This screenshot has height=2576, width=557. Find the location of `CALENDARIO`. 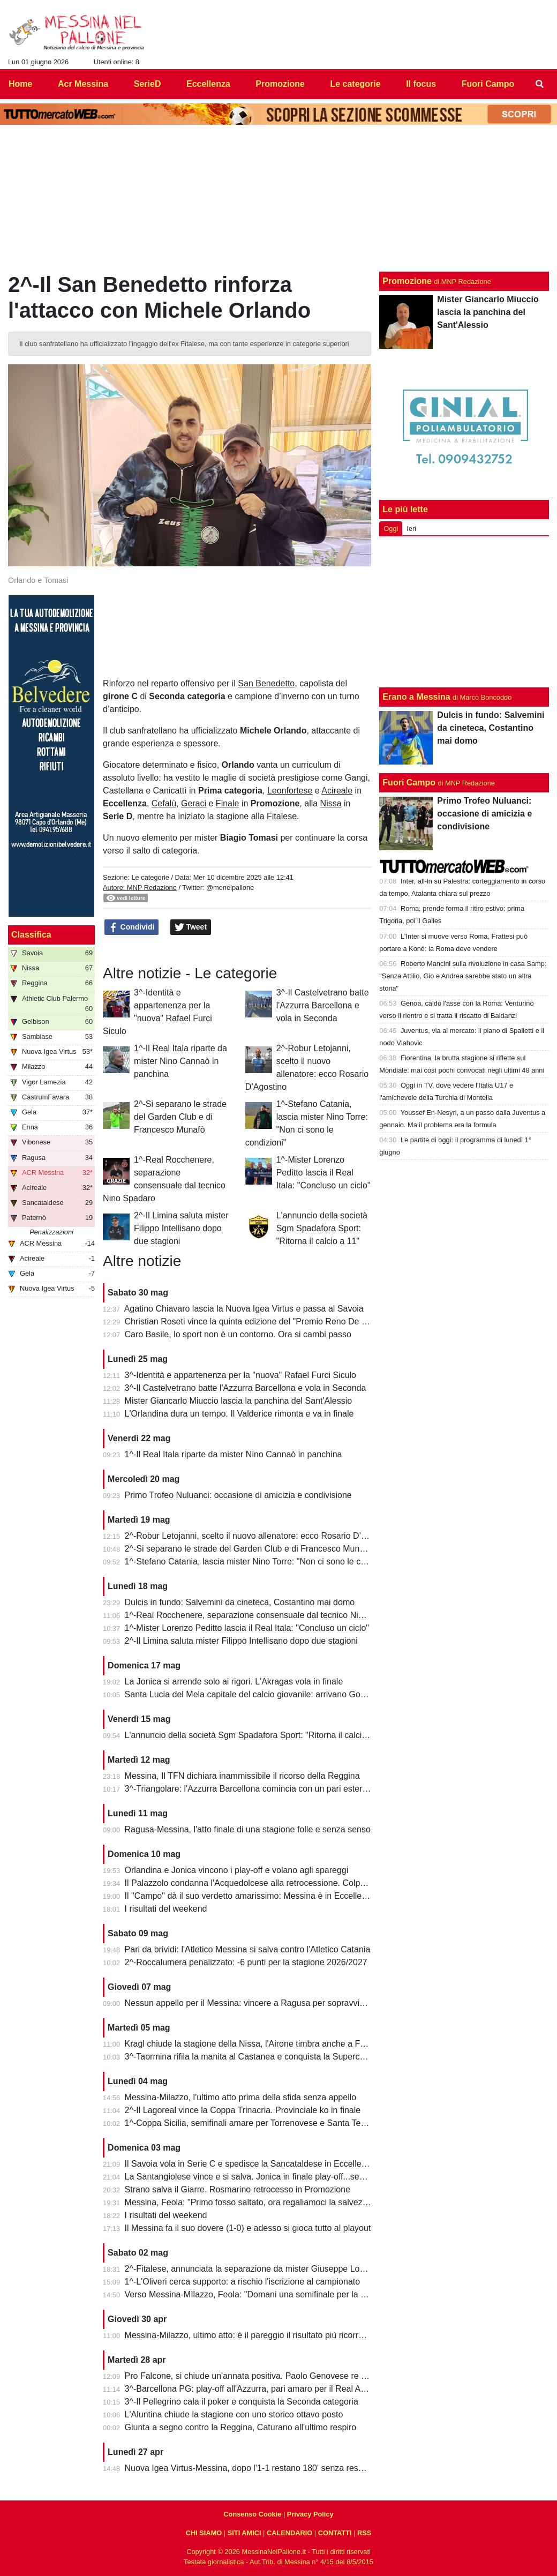

CALENDARIO is located at coordinates (289, 2533).